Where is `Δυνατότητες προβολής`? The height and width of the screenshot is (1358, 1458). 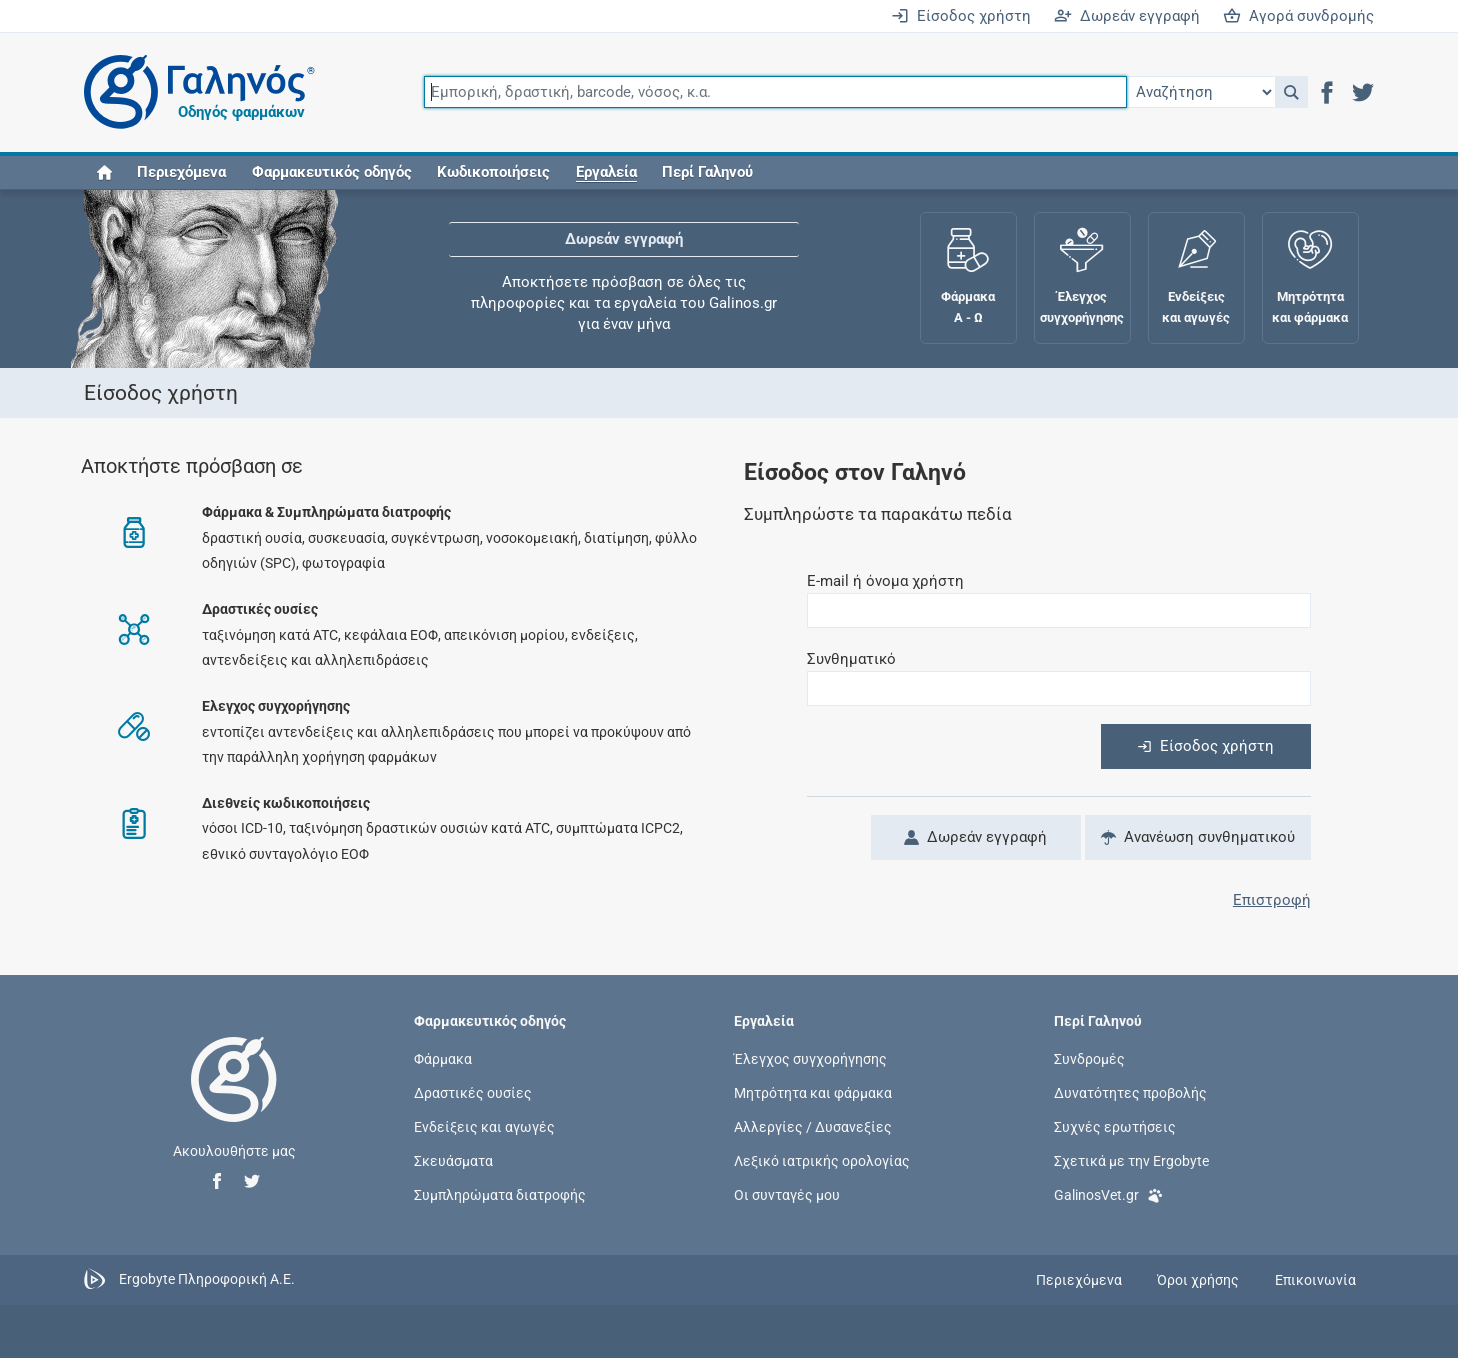
Δυνατότητες προβολής is located at coordinates (1130, 1092).